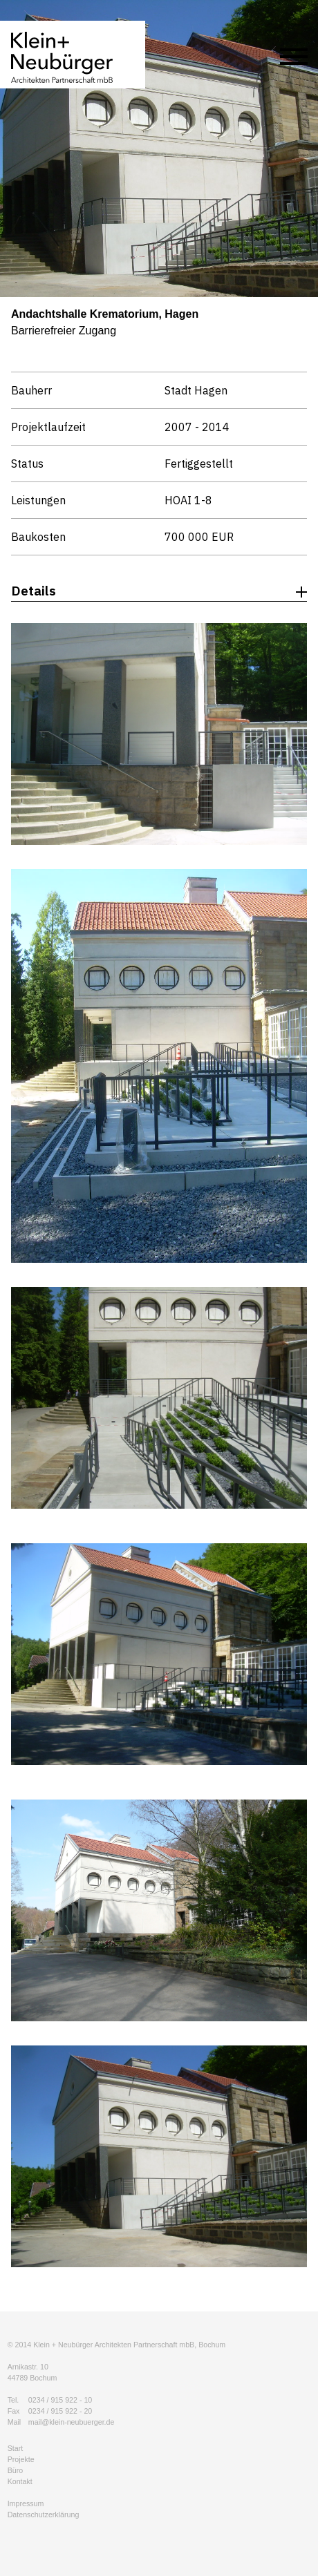 The image size is (318, 2576). I want to click on Kontakt, so click(20, 2481).